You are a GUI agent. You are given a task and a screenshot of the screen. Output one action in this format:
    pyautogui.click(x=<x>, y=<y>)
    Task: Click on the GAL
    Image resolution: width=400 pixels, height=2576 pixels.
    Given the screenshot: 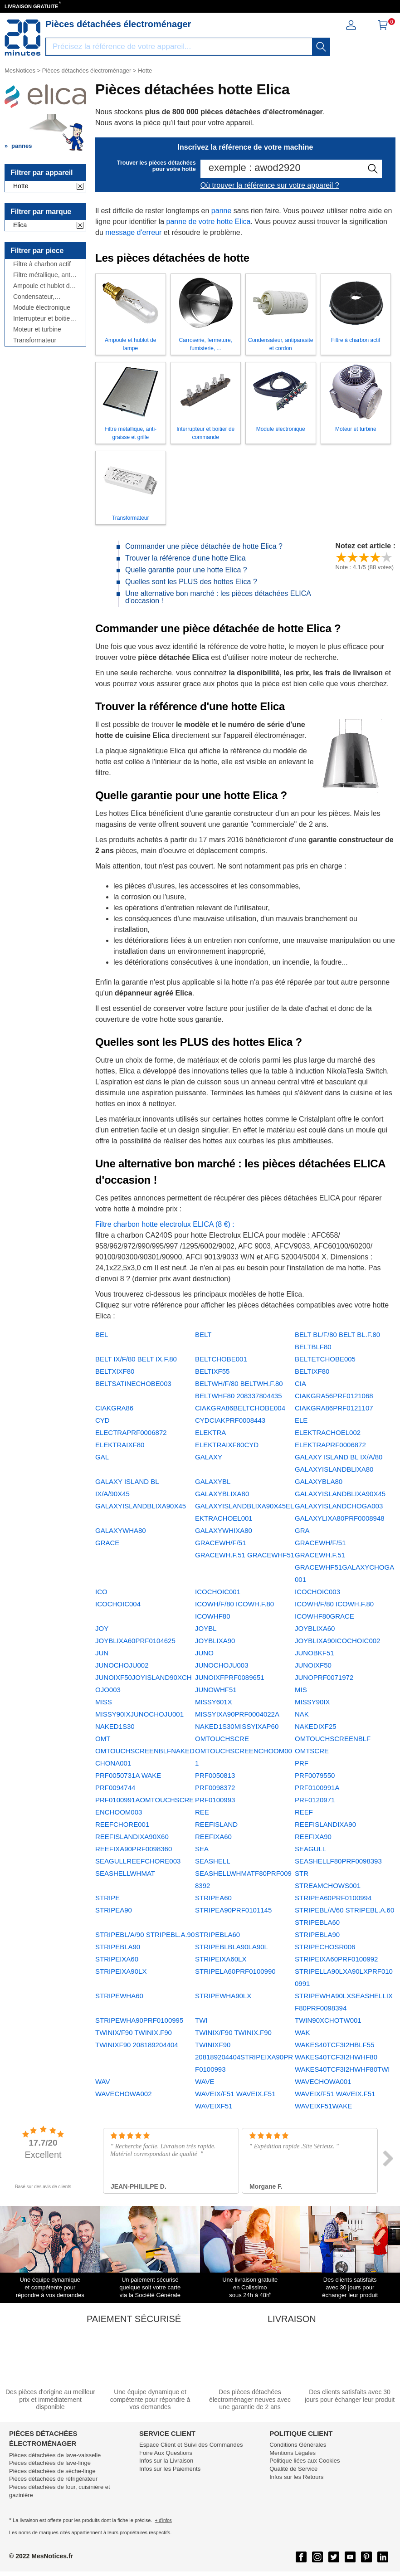 What is the action you would take?
    pyautogui.click(x=102, y=1457)
    